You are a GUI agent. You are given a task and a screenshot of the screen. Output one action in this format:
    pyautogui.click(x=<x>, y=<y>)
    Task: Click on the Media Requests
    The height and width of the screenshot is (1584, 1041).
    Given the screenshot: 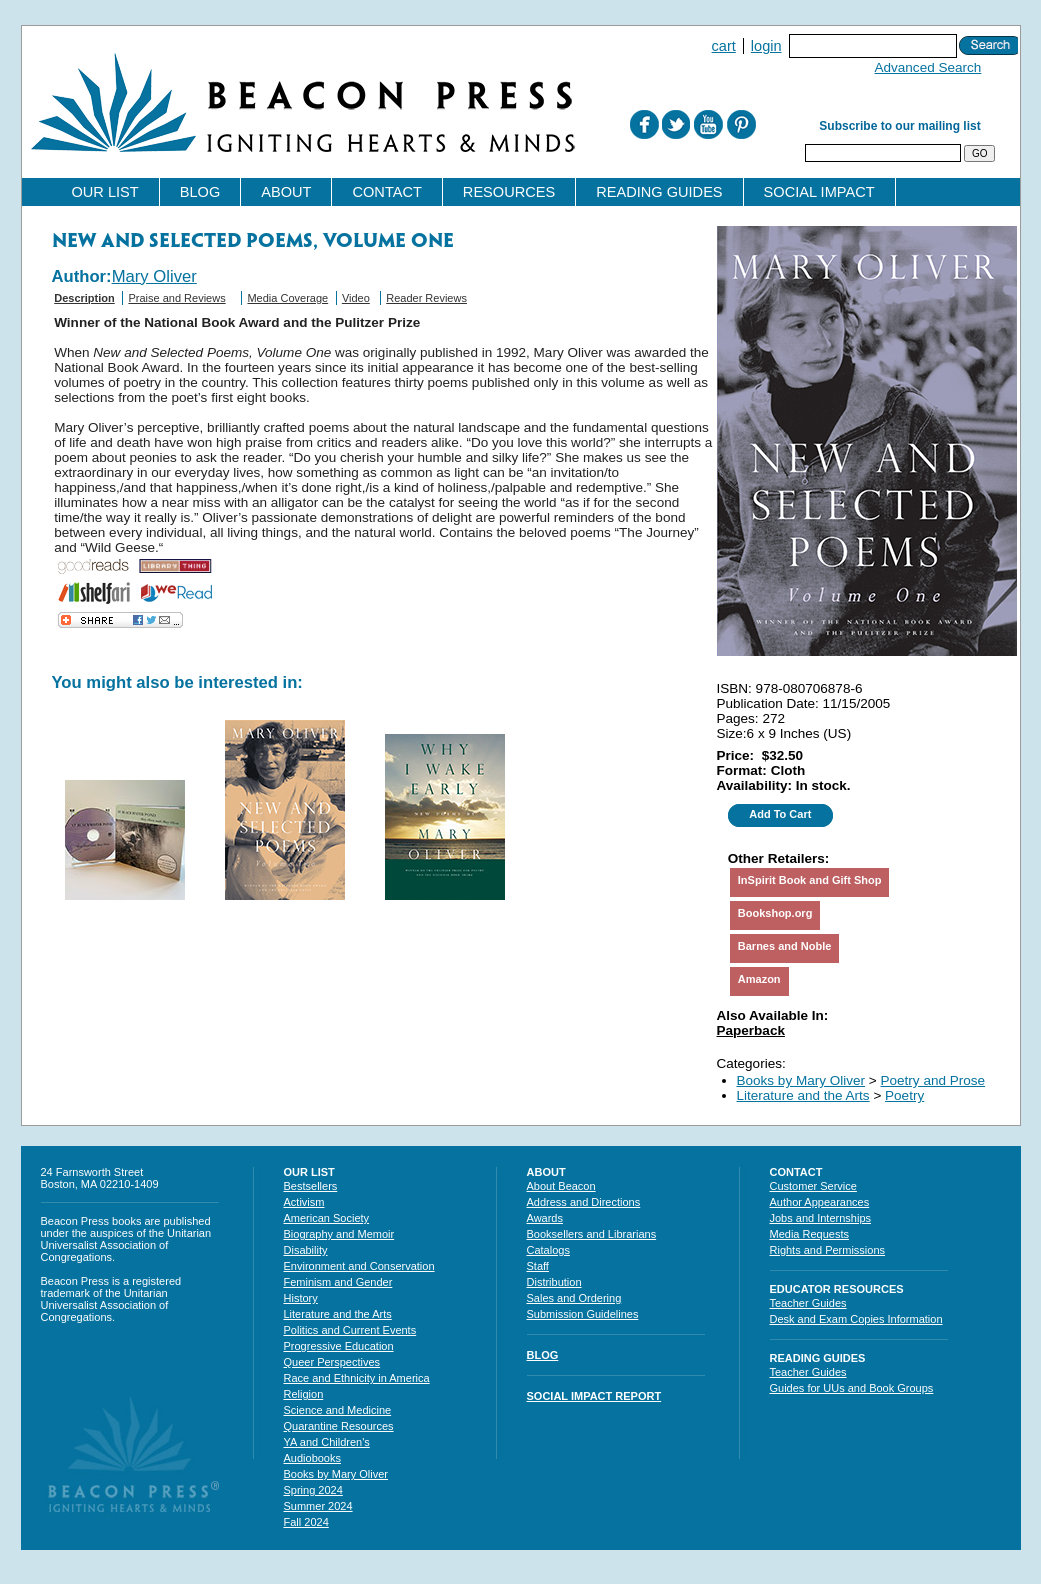 What is the action you would take?
    pyautogui.click(x=810, y=1234)
    